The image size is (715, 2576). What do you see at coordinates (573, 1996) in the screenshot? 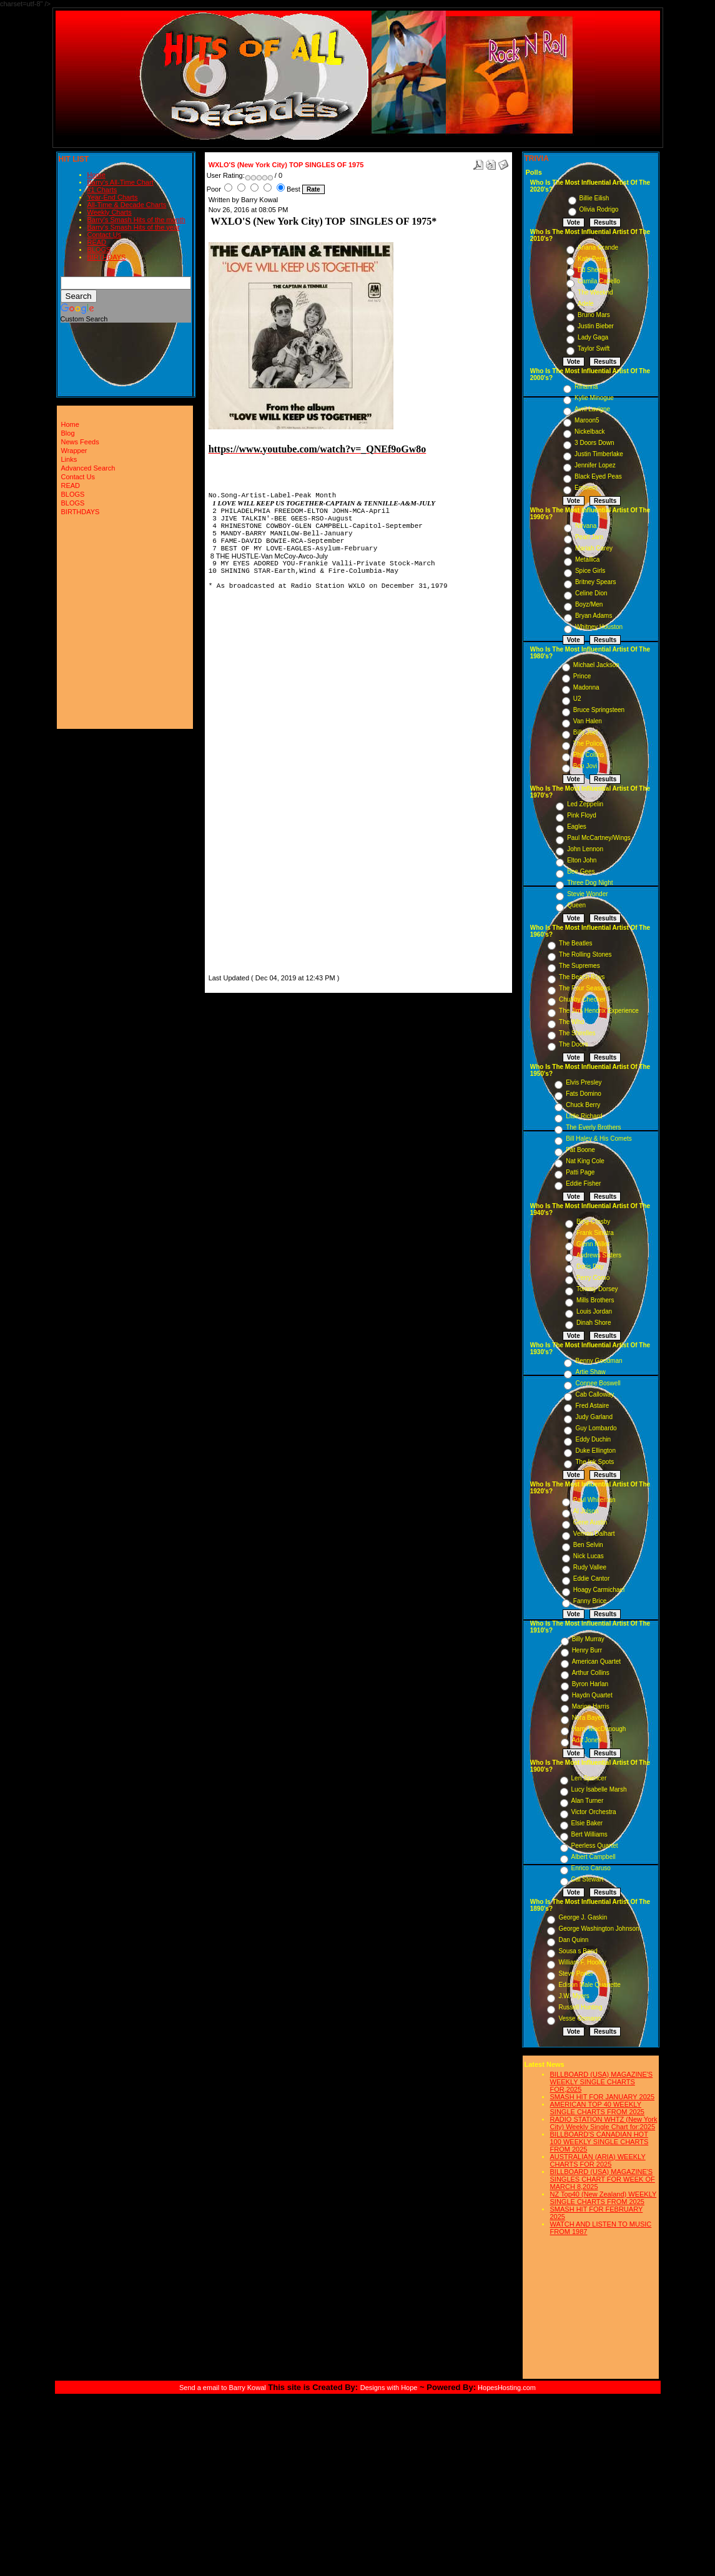
I see `J.W. Myers` at bounding box center [573, 1996].